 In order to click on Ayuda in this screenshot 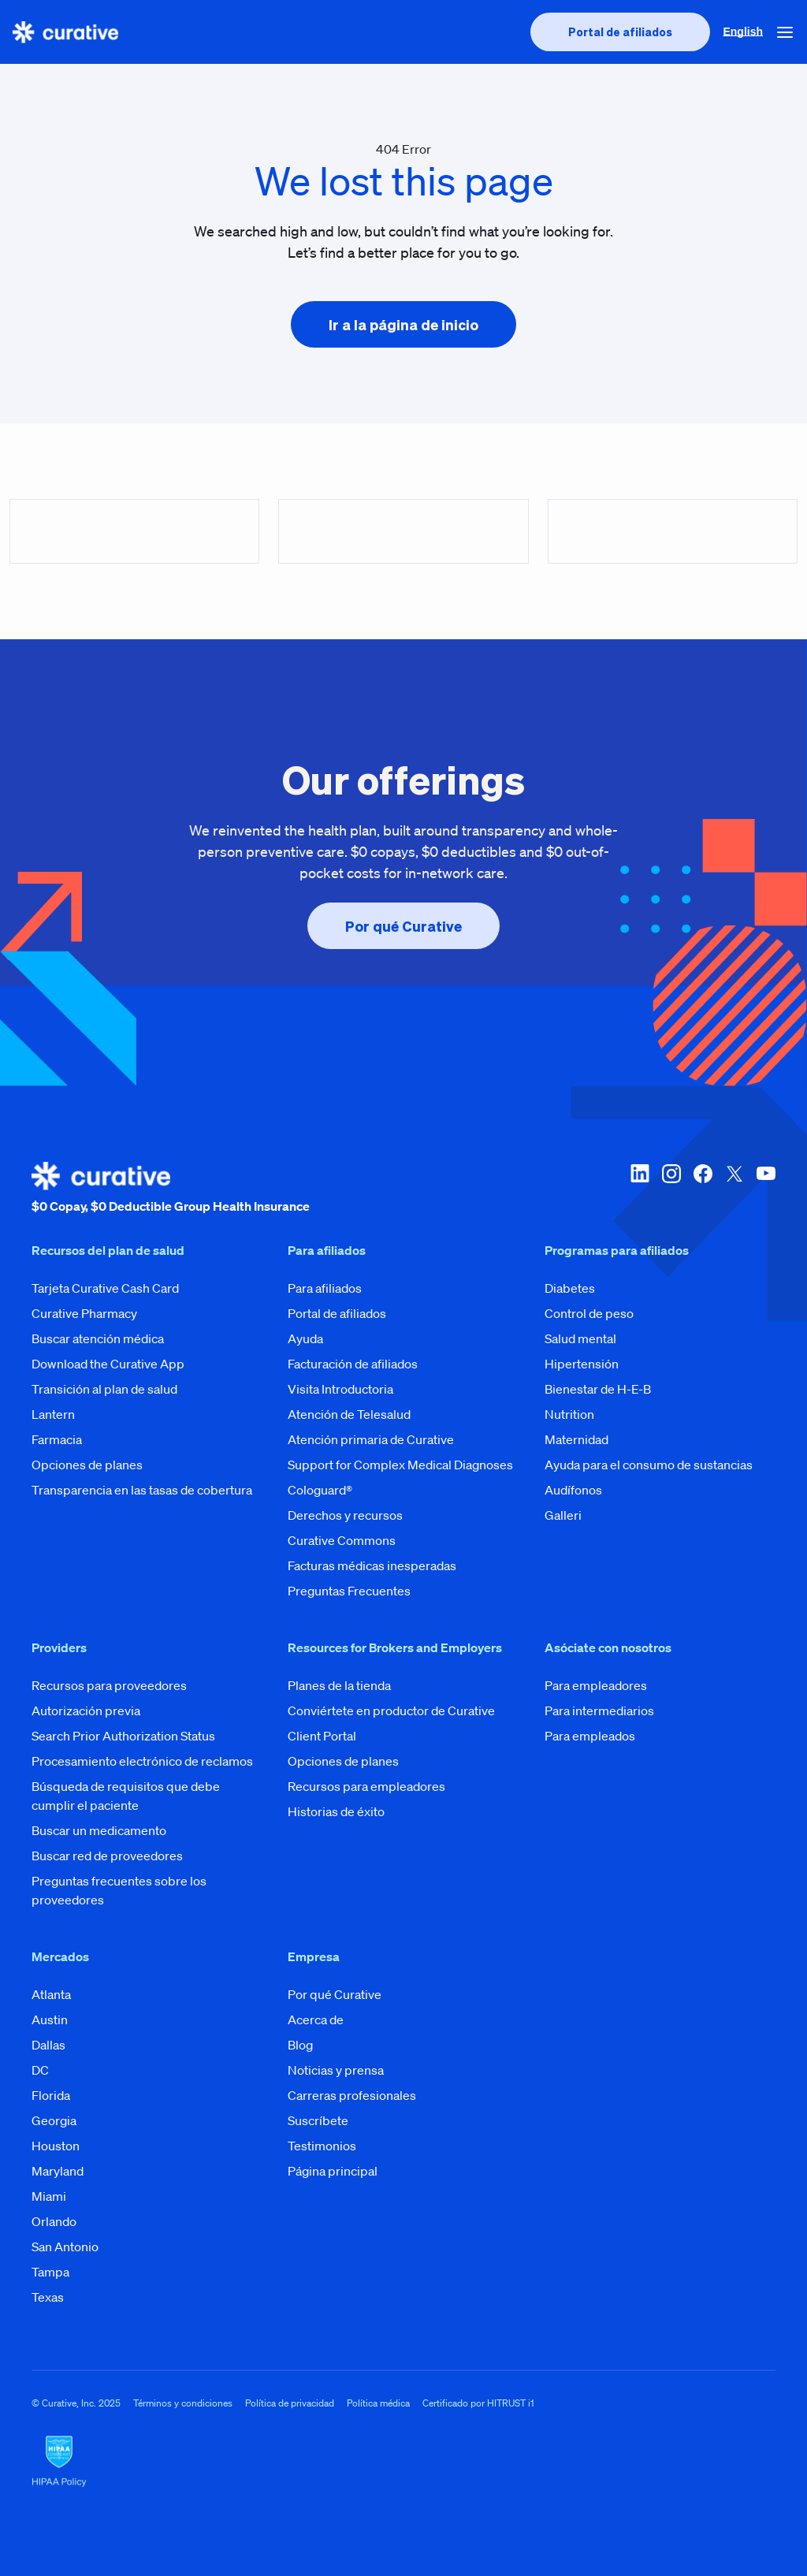, I will do `click(305, 1338)`.